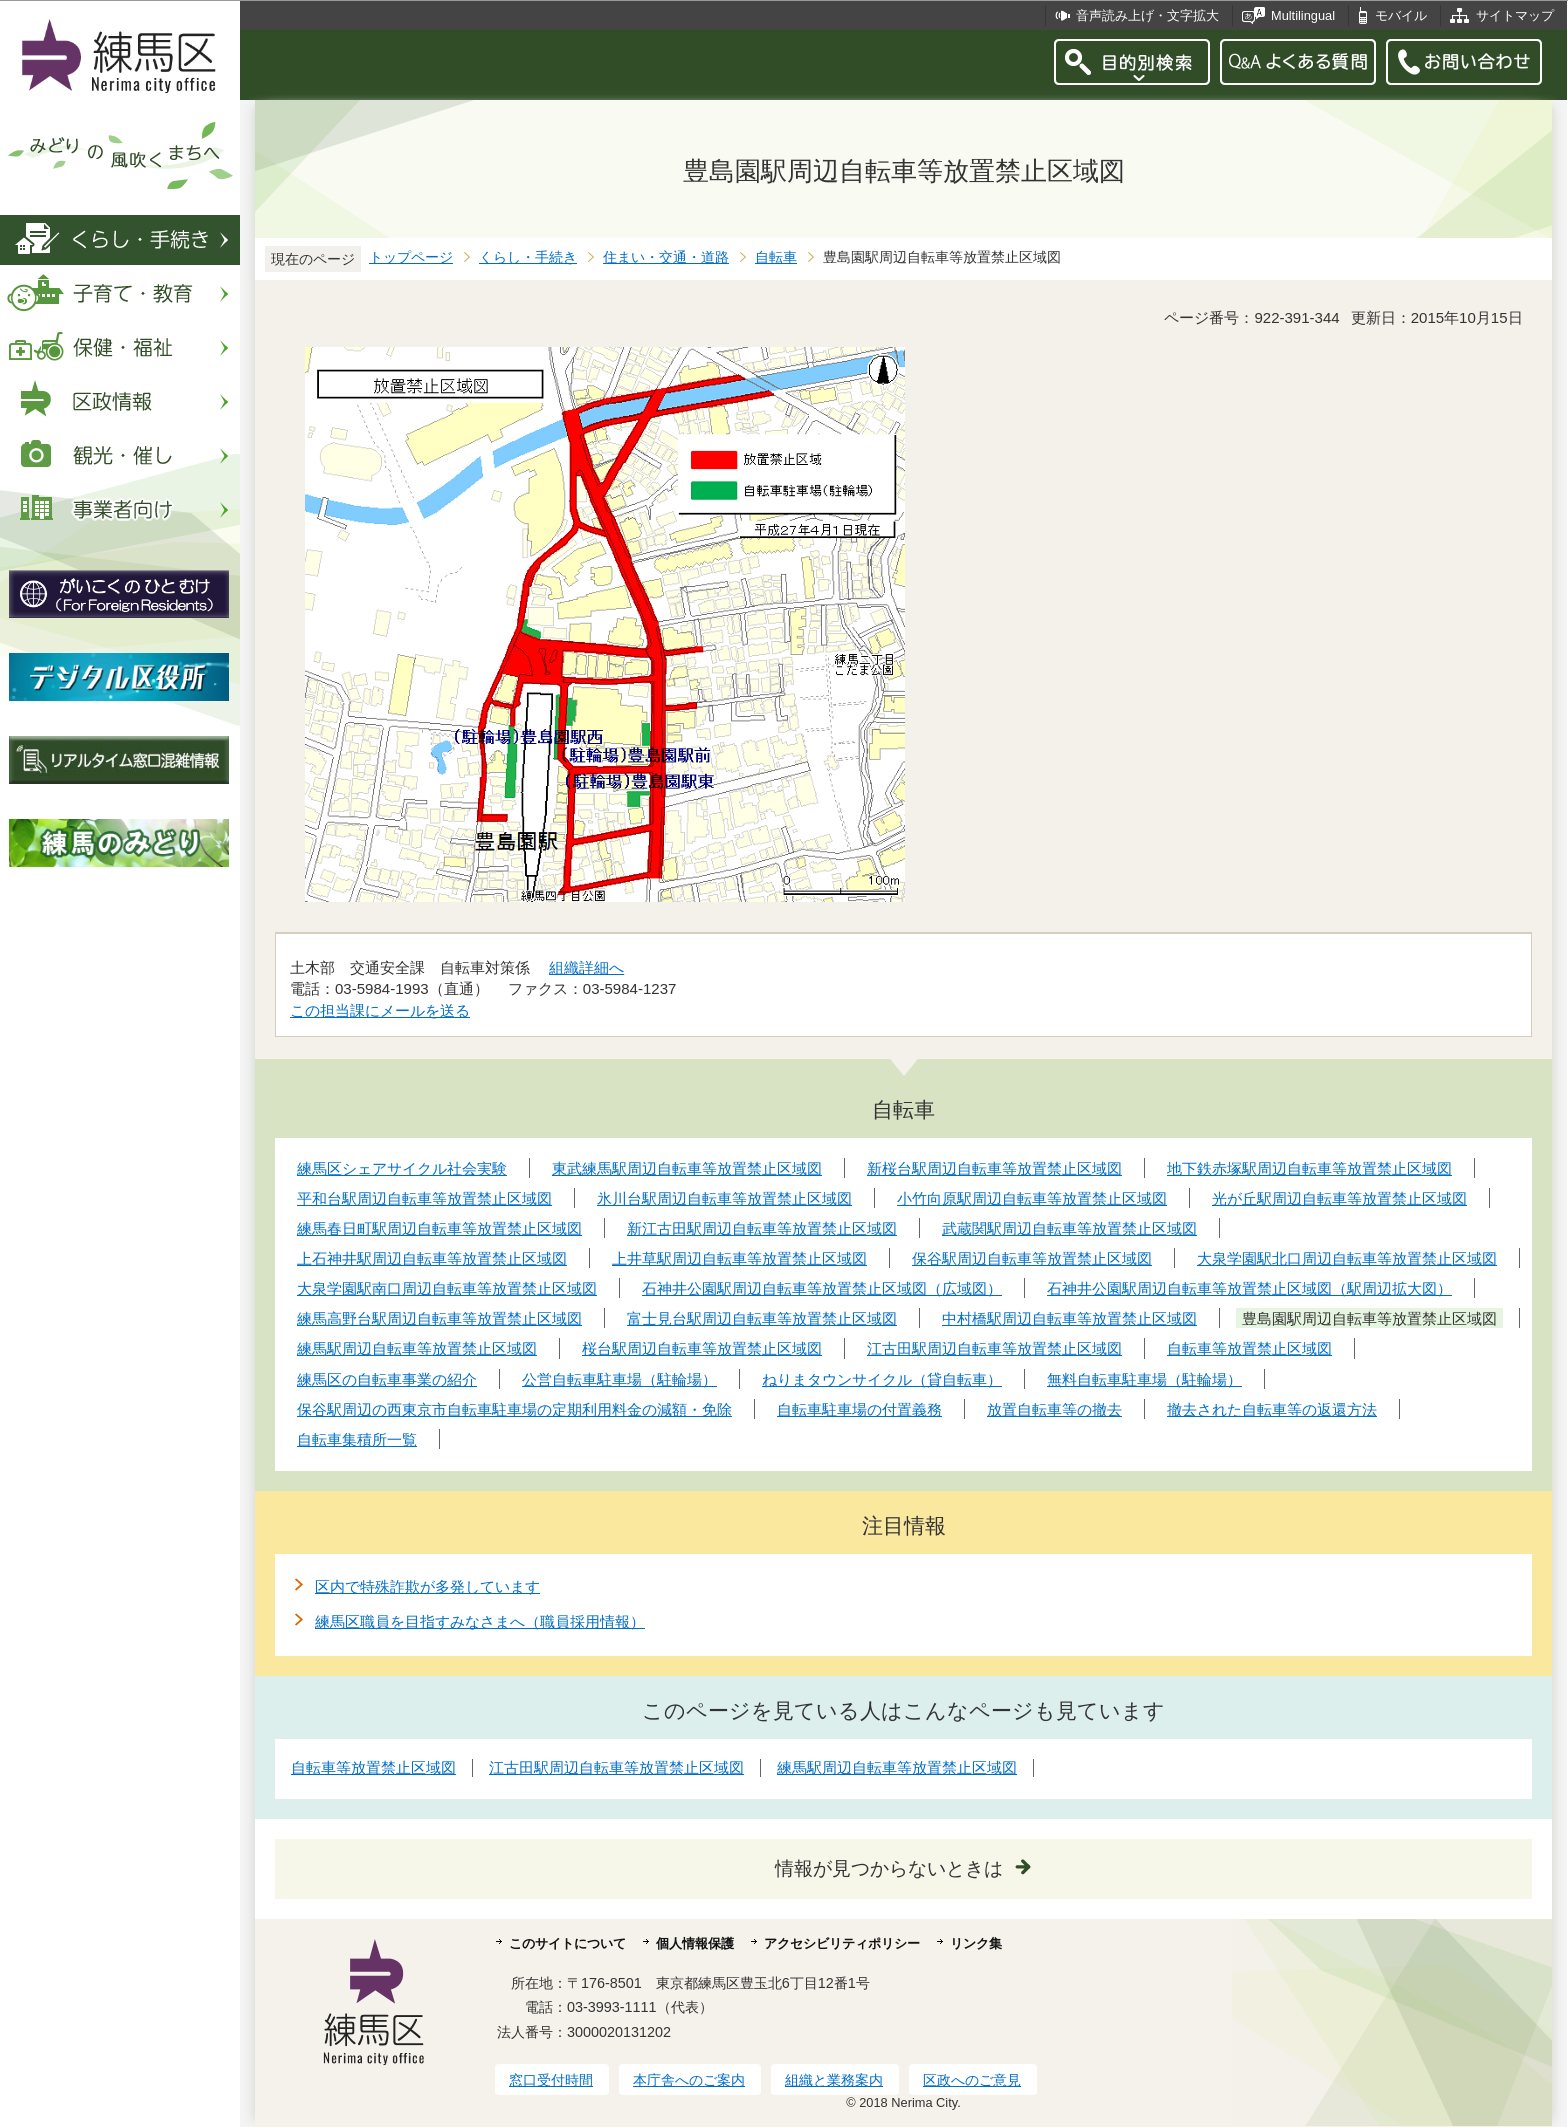 The height and width of the screenshot is (2127, 1568). Describe the element at coordinates (1147, 15) in the screenshot. I see `音声読み上げ・文字拡大` at that location.